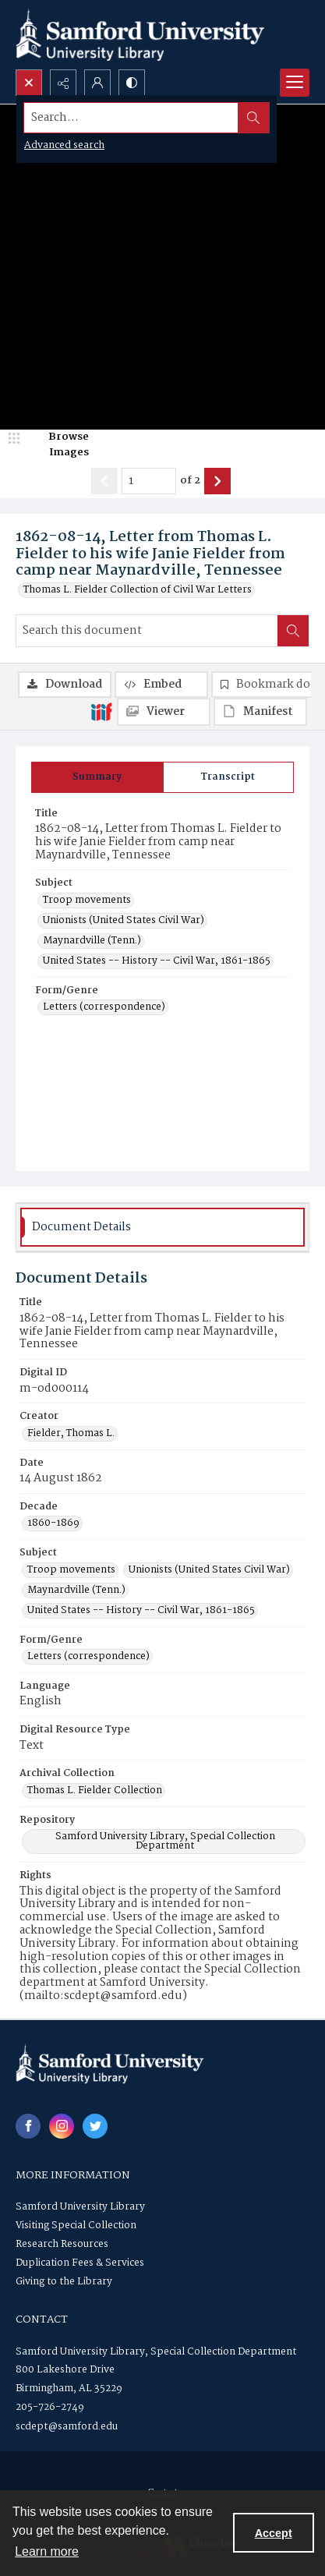 The height and width of the screenshot is (2576, 325). What do you see at coordinates (76, 2225) in the screenshot?
I see `Visiting Special Collection` at bounding box center [76, 2225].